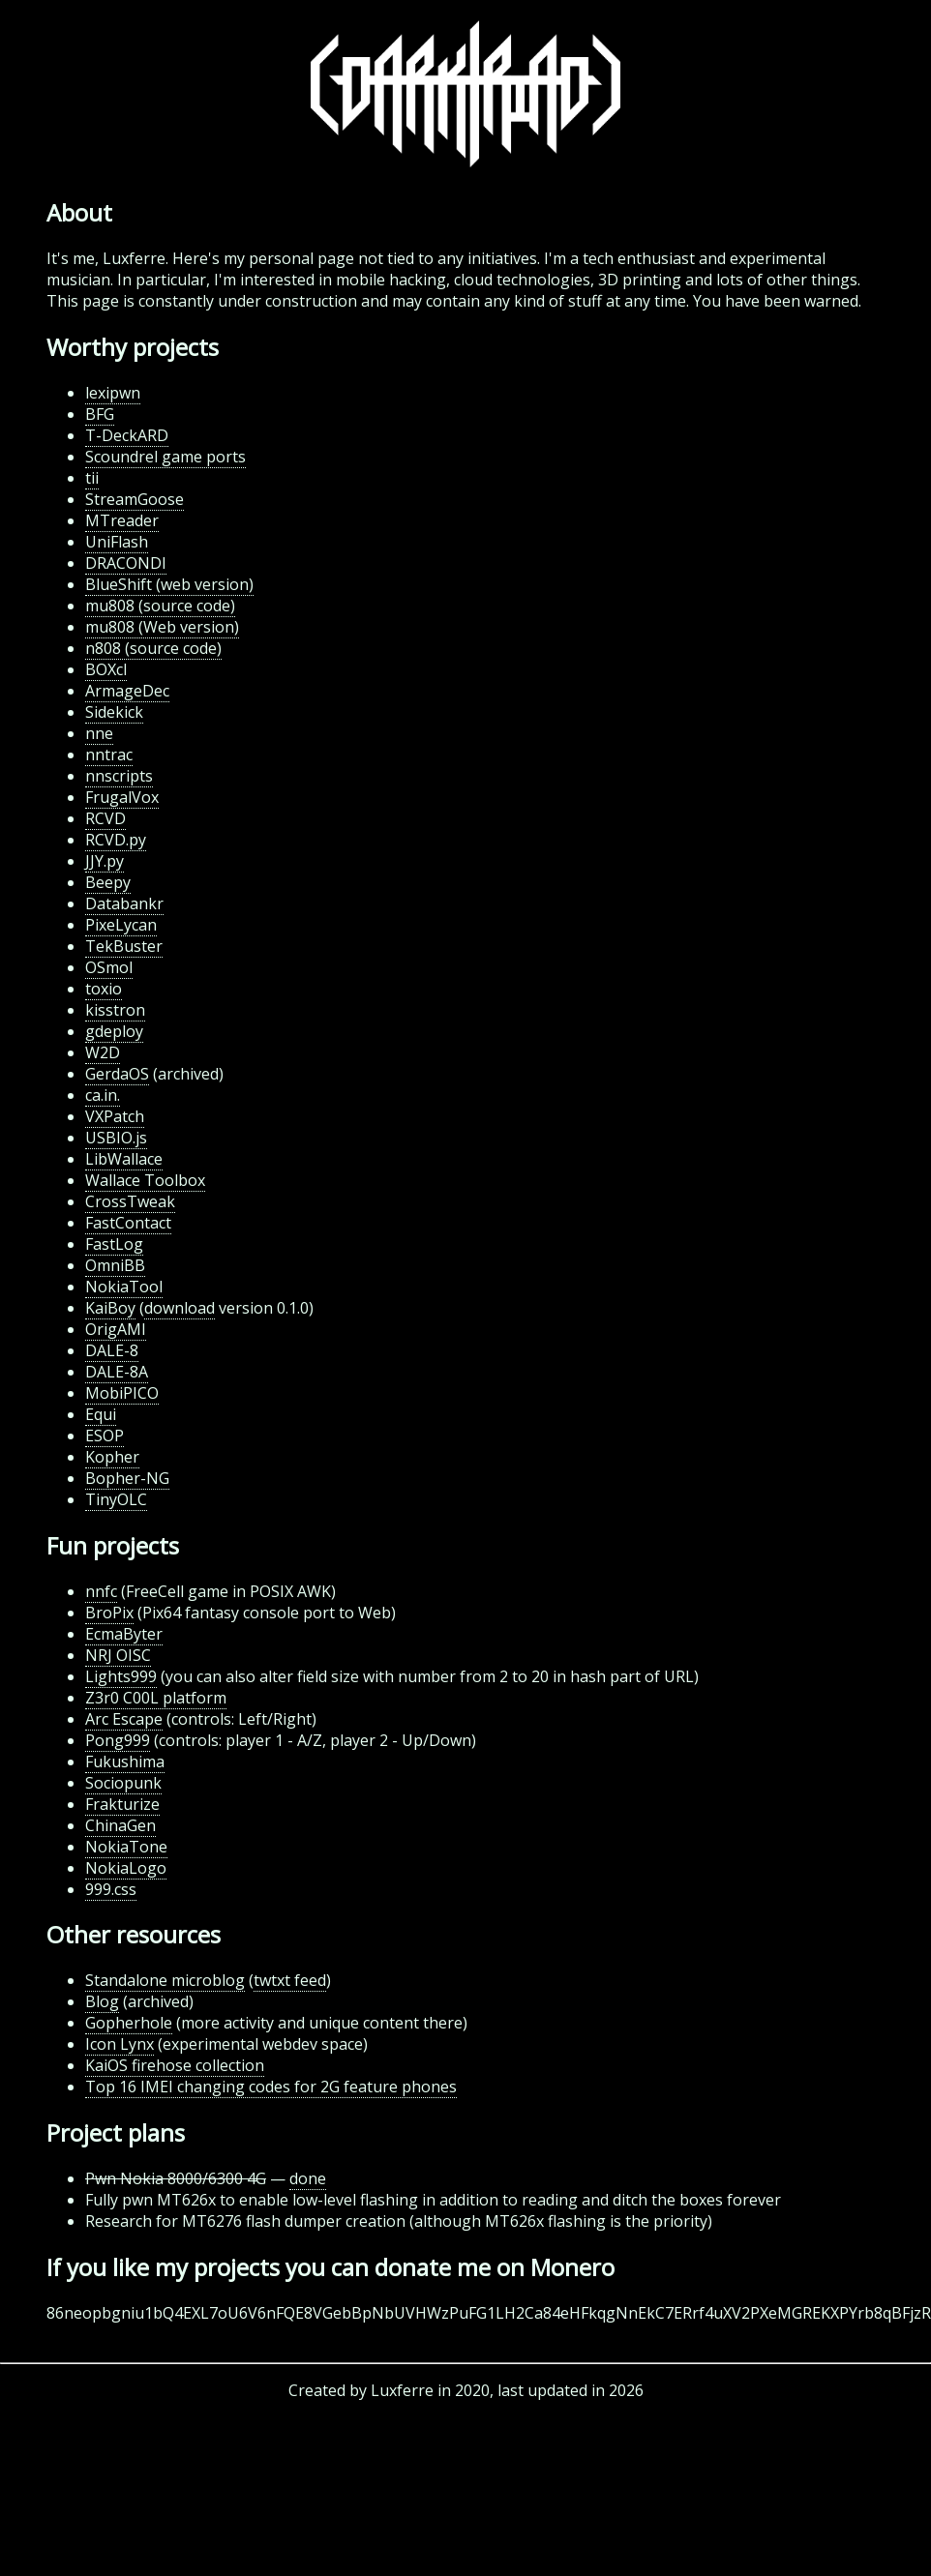  What do you see at coordinates (112, 392) in the screenshot?
I see `lexipwn` at bounding box center [112, 392].